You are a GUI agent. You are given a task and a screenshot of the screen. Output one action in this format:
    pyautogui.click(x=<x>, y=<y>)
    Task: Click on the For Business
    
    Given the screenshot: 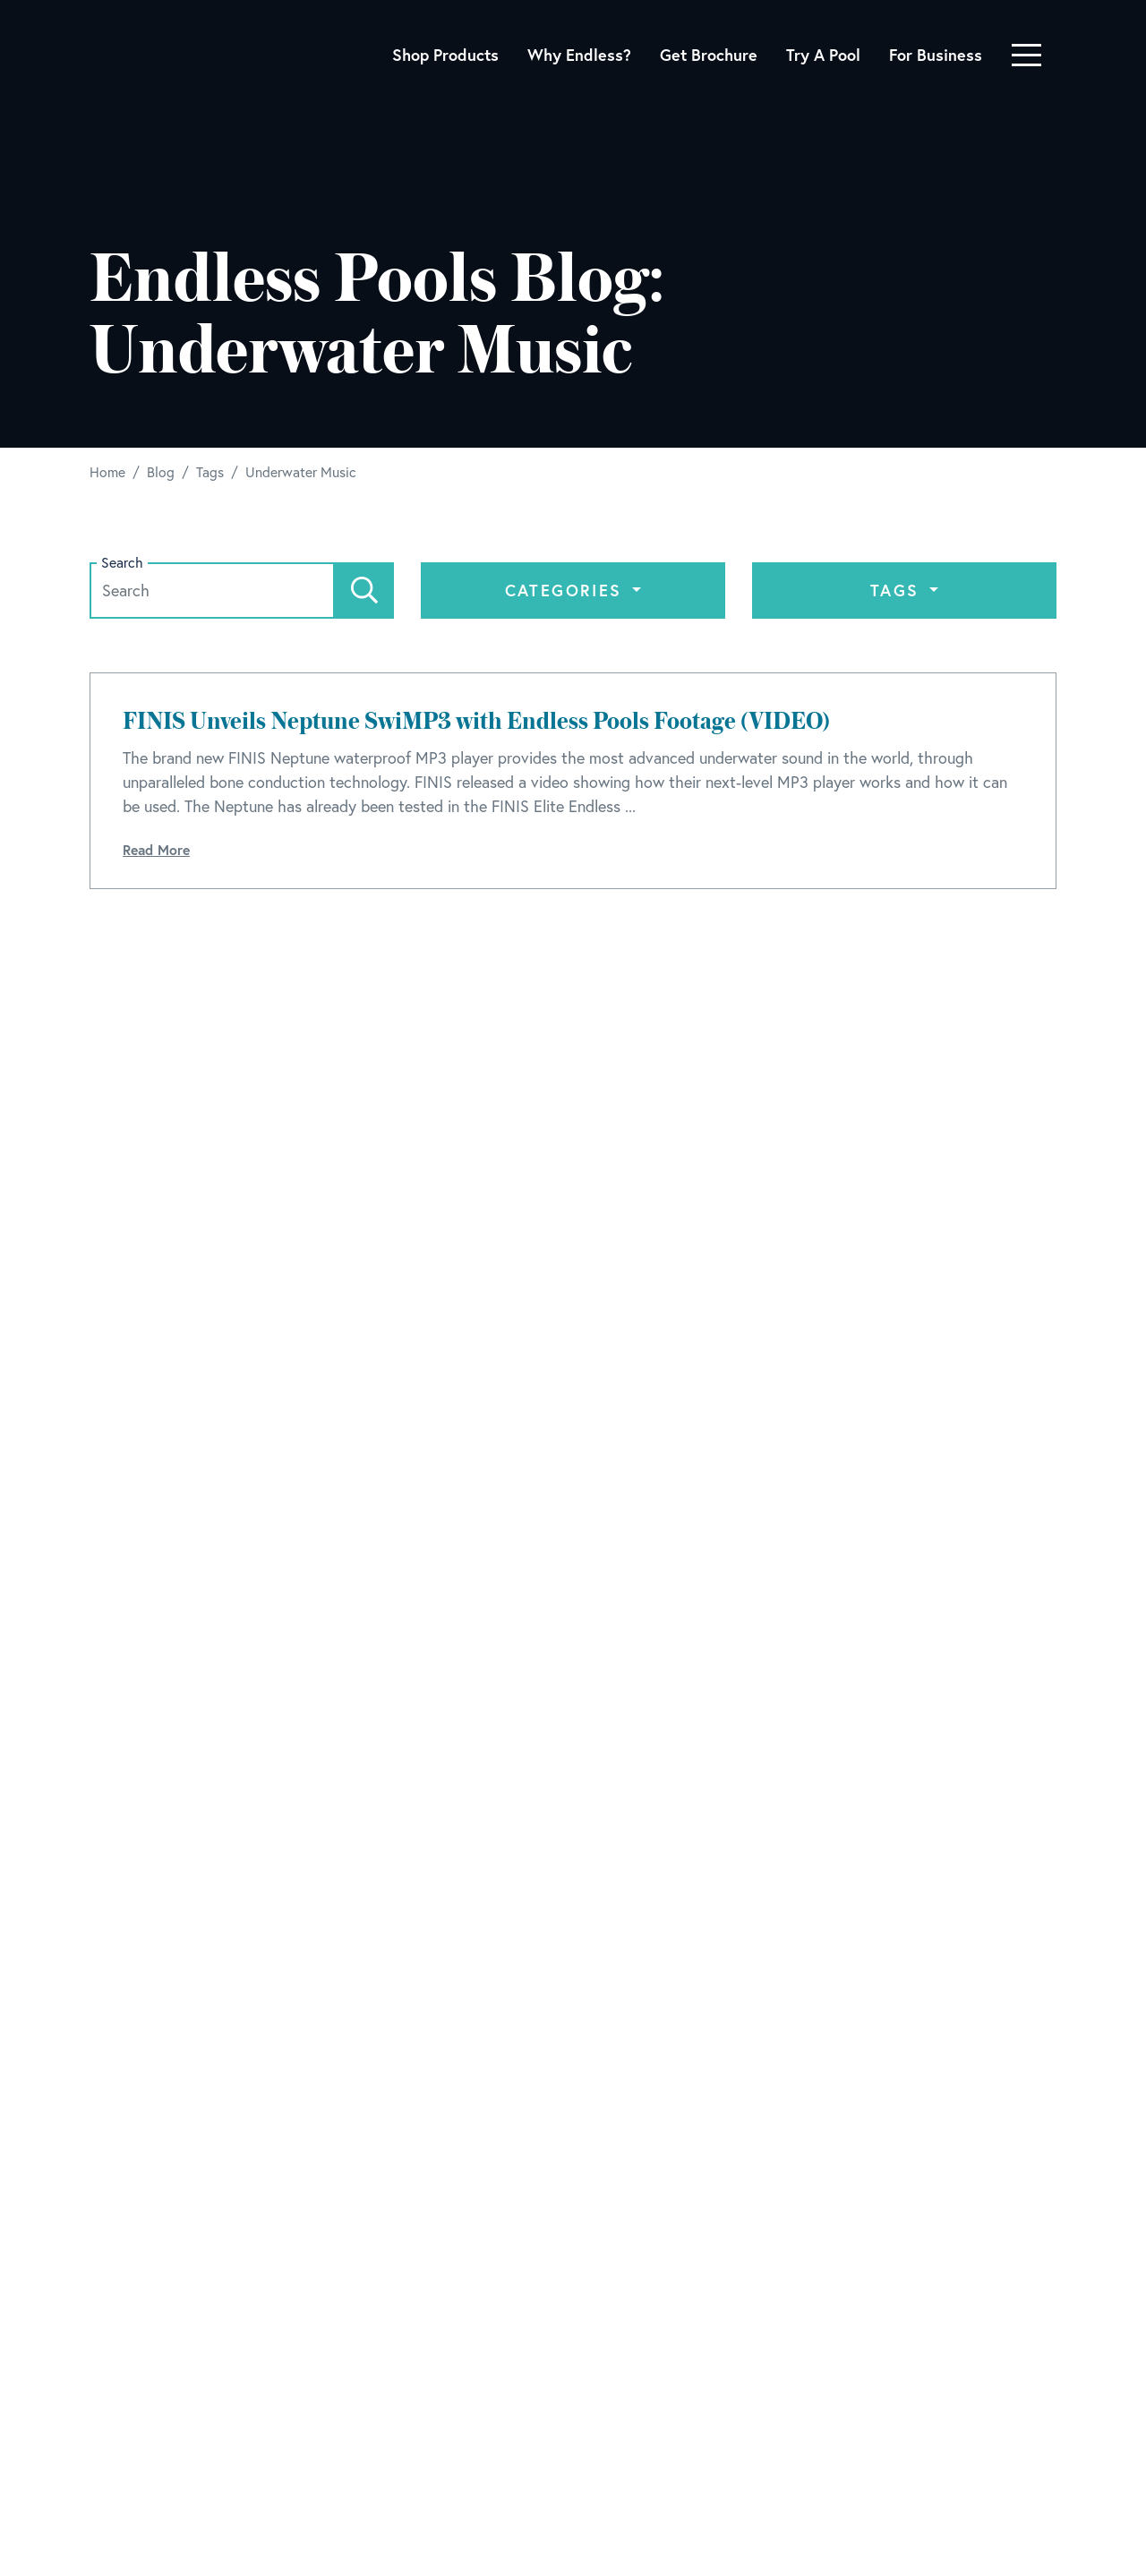 What is the action you would take?
    pyautogui.click(x=935, y=54)
    